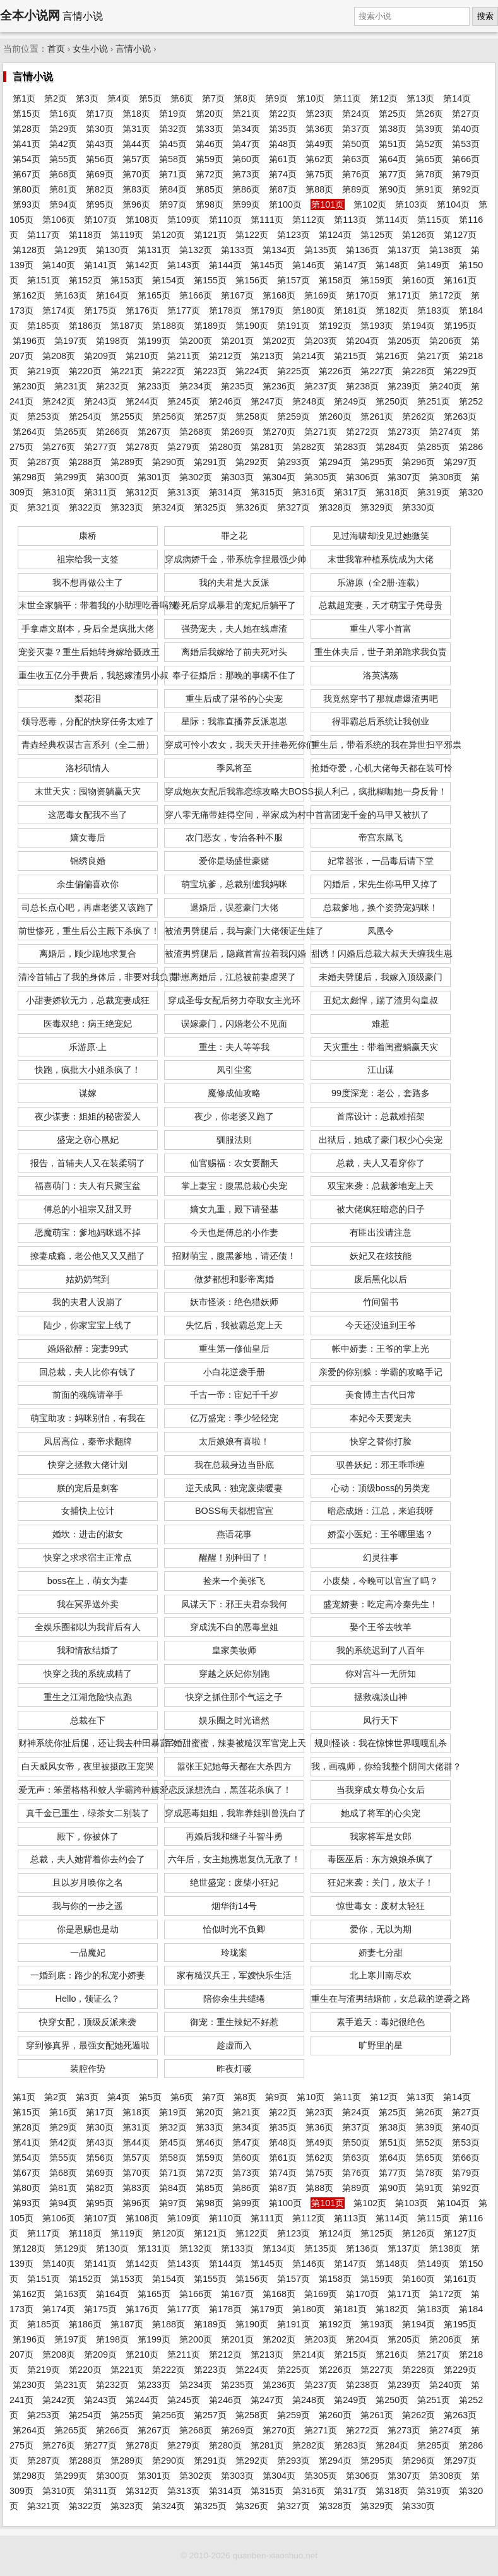 This screenshot has height=2576, width=498. I want to click on 第149页, so click(433, 265).